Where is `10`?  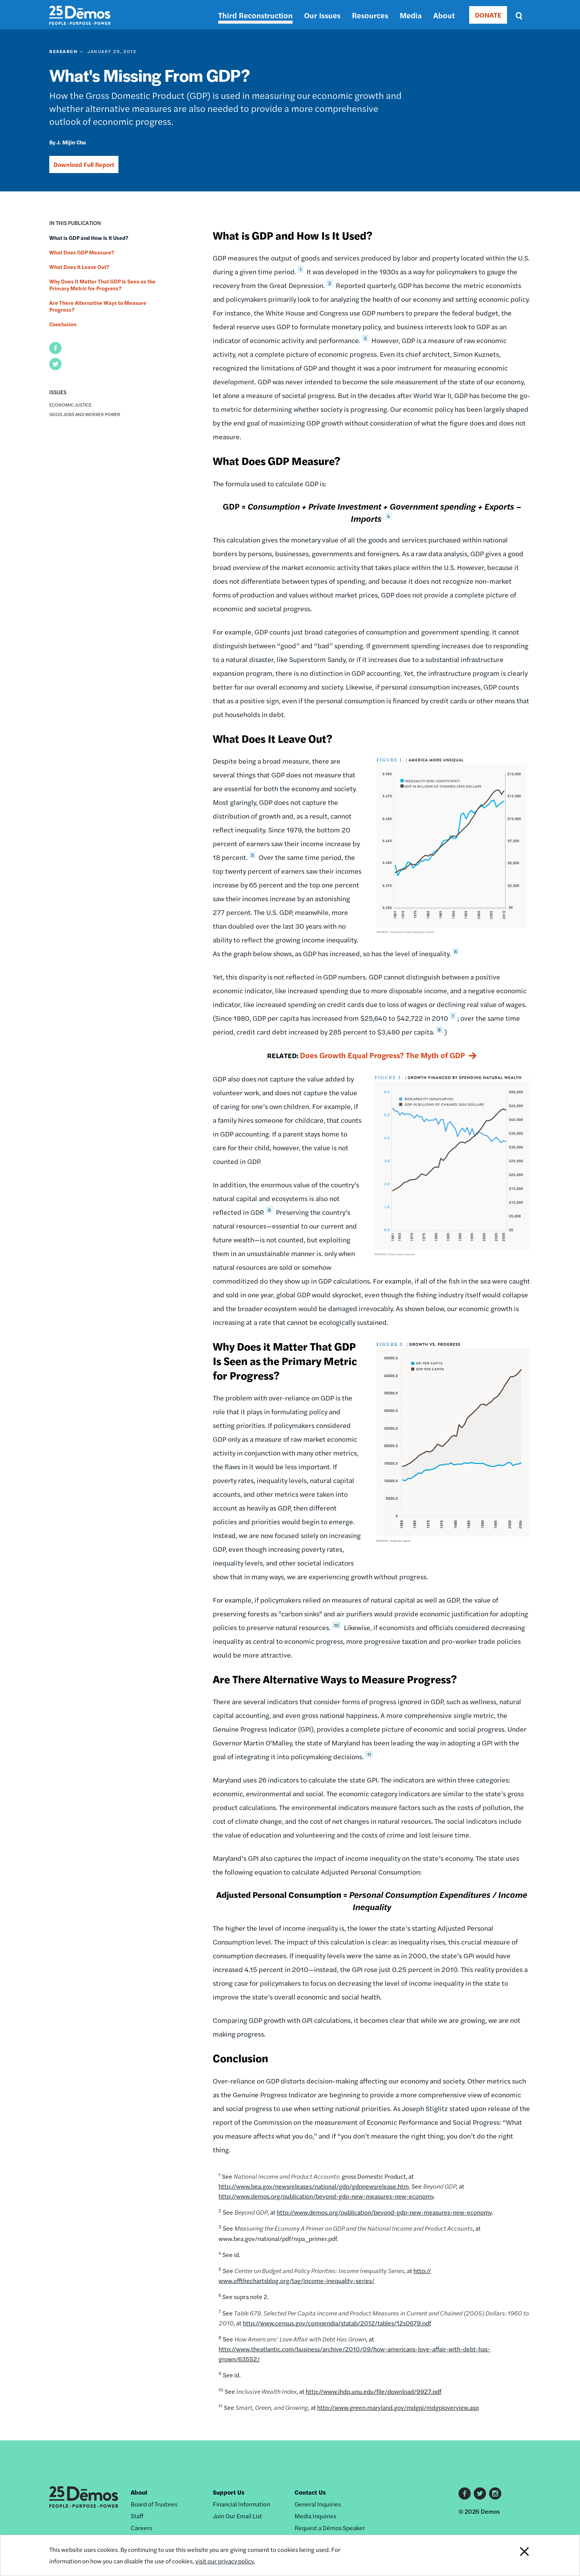 10 is located at coordinates (336, 1625).